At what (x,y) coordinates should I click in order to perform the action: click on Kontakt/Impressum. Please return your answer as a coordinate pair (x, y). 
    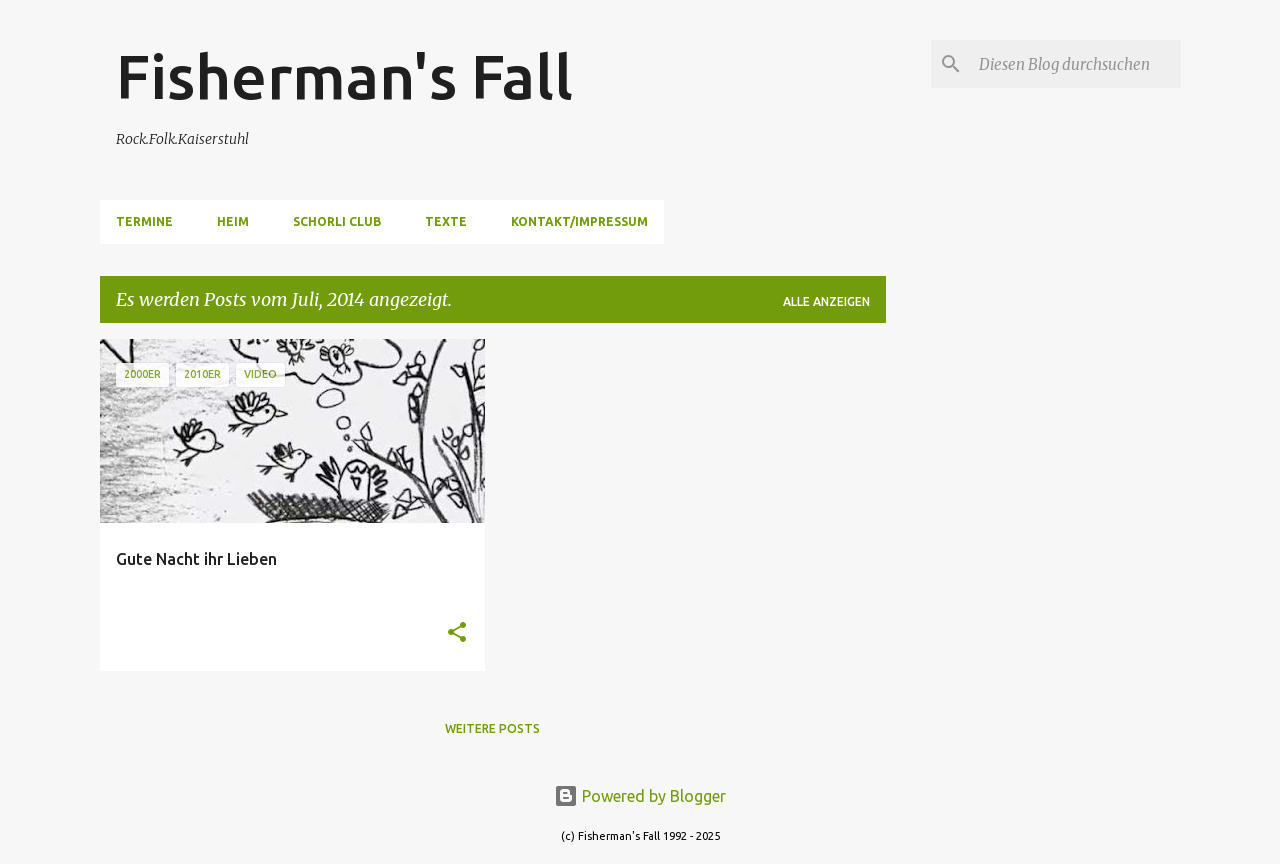
    Looking at the image, I should click on (579, 221).